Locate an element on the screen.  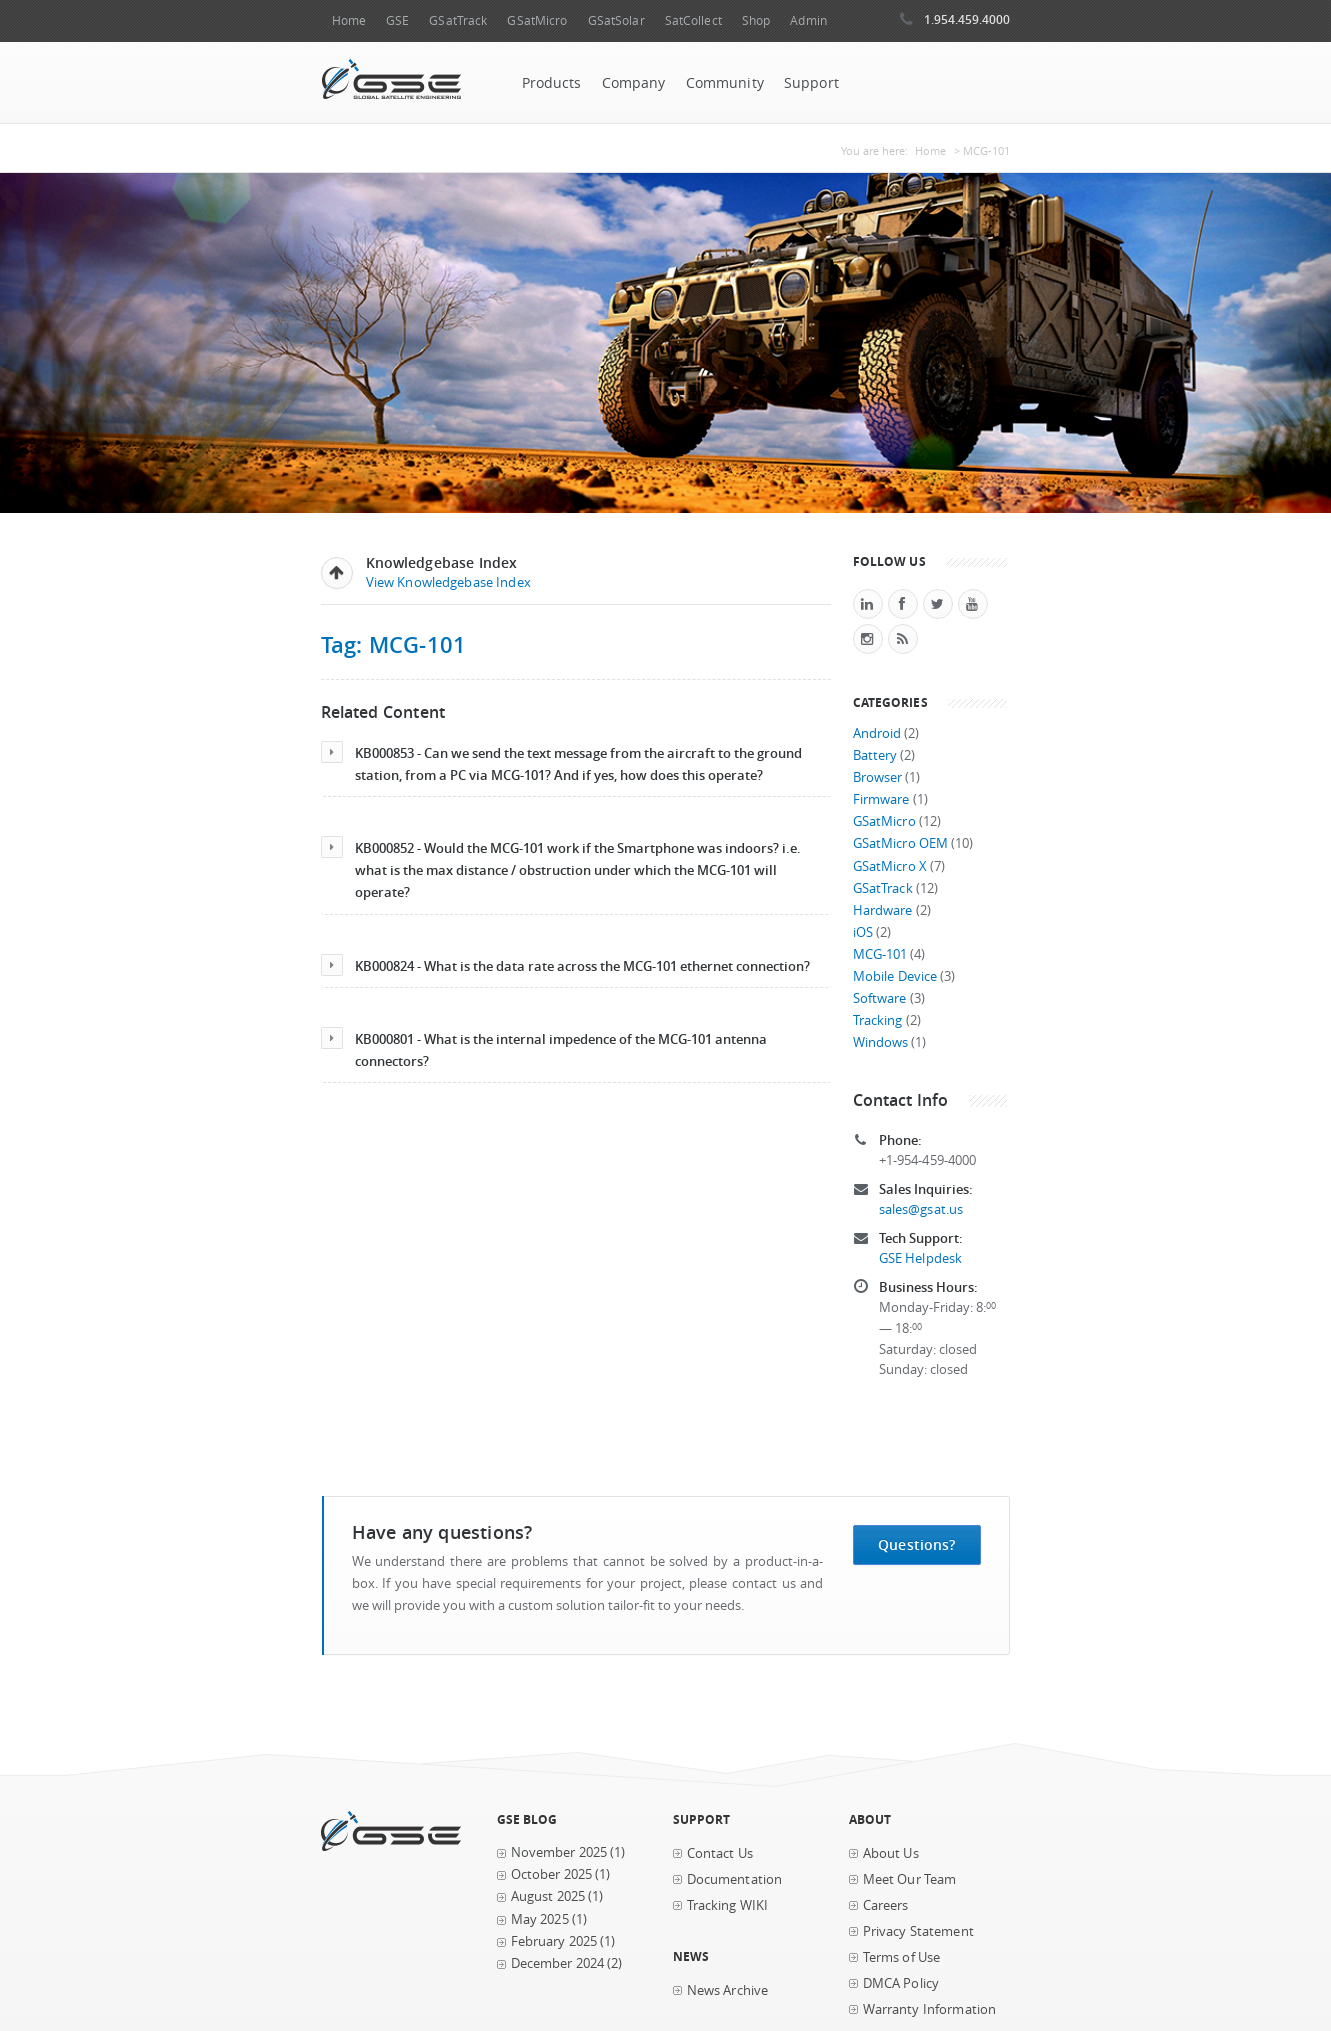
Hardware is located at coordinates (883, 910).